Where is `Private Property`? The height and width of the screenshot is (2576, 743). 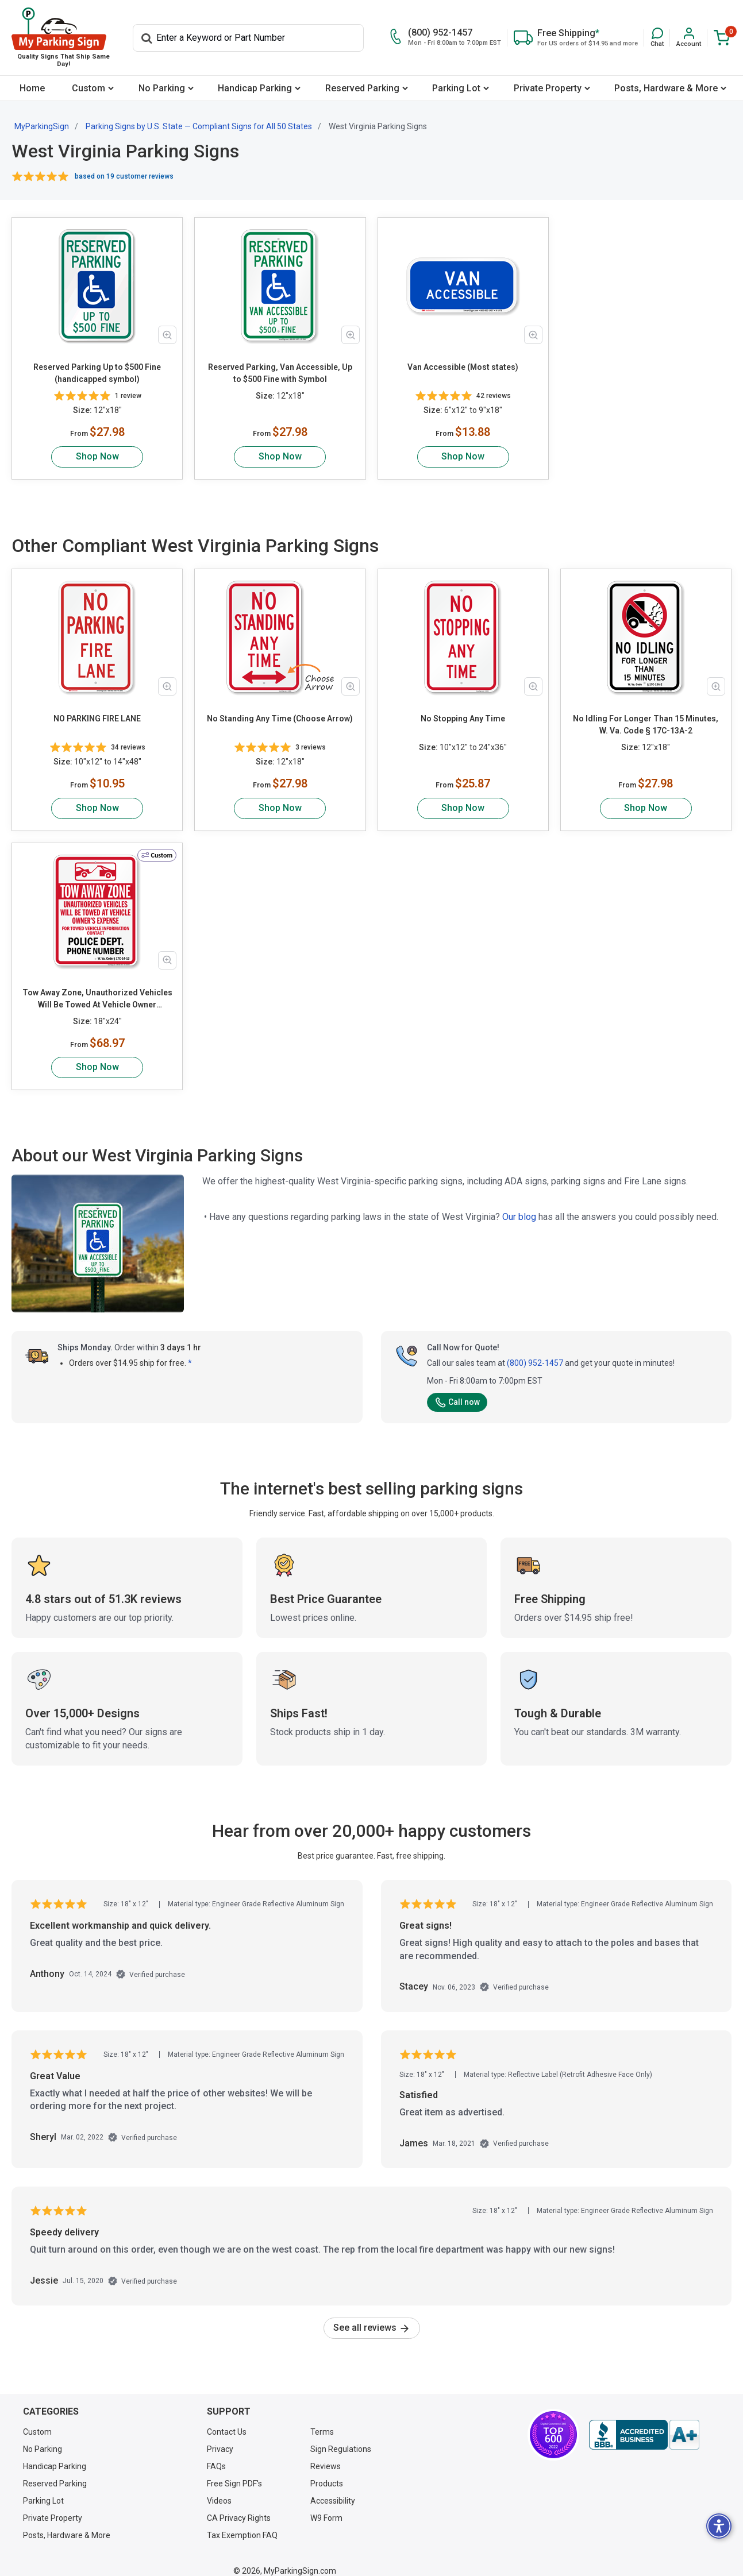
Private Property is located at coordinates (548, 88).